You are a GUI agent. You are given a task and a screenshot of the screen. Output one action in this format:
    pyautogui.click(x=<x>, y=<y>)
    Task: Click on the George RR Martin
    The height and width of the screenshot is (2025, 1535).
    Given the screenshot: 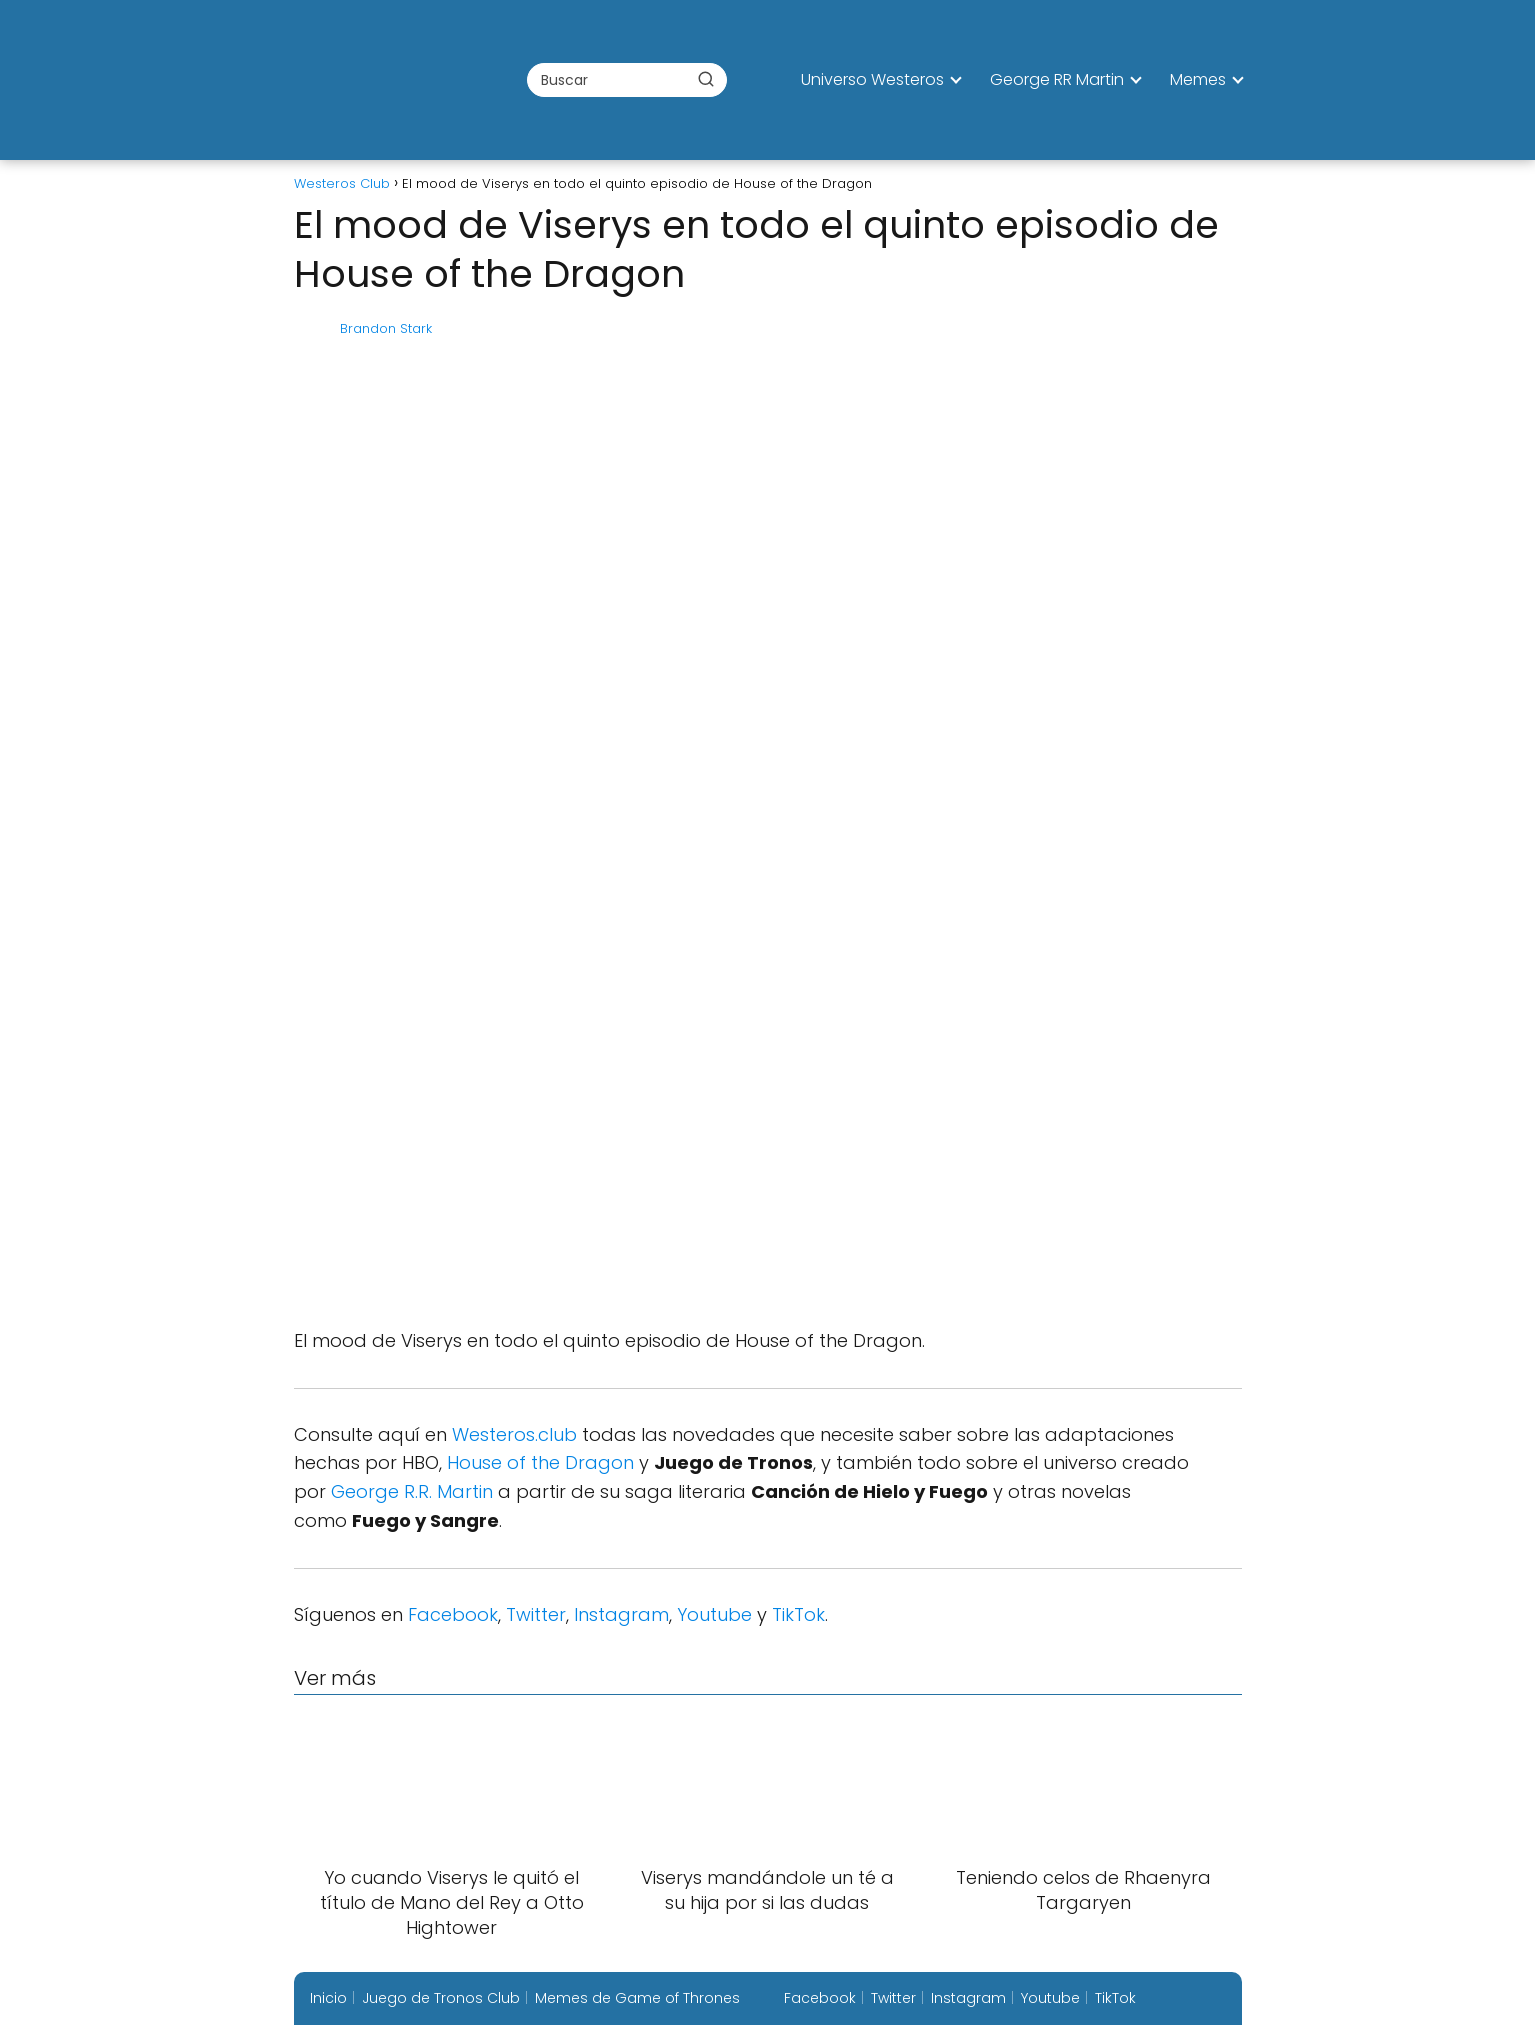 What is the action you would take?
    pyautogui.click(x=1057, y=79)
    